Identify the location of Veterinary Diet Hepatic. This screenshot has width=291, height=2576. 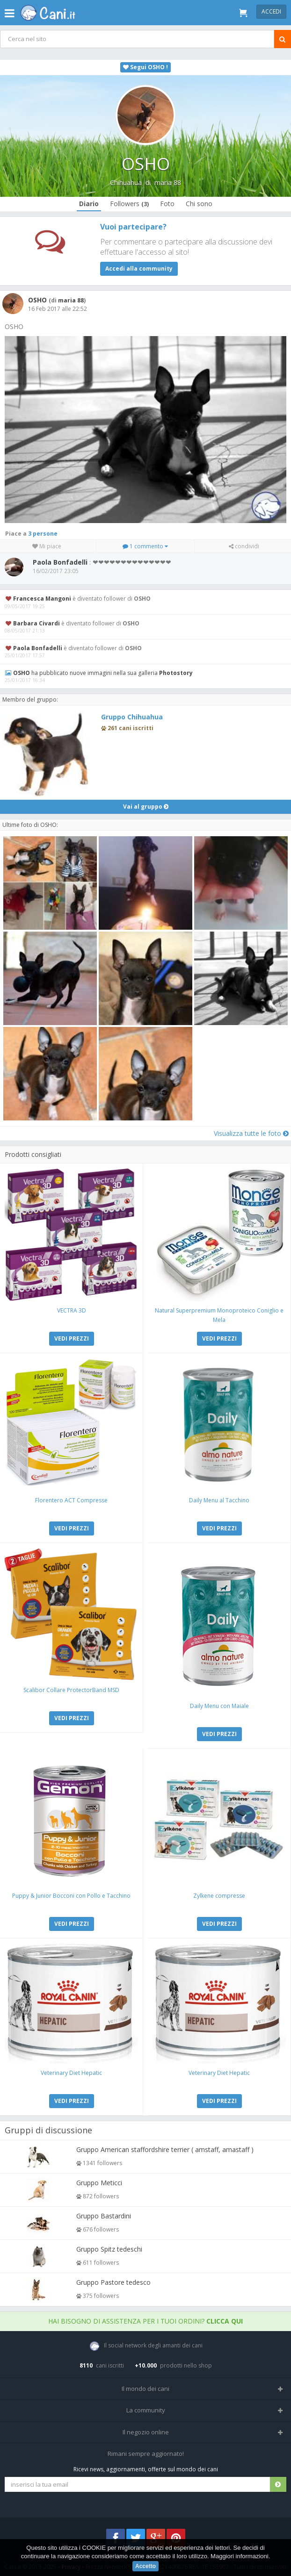
(71, 2073).